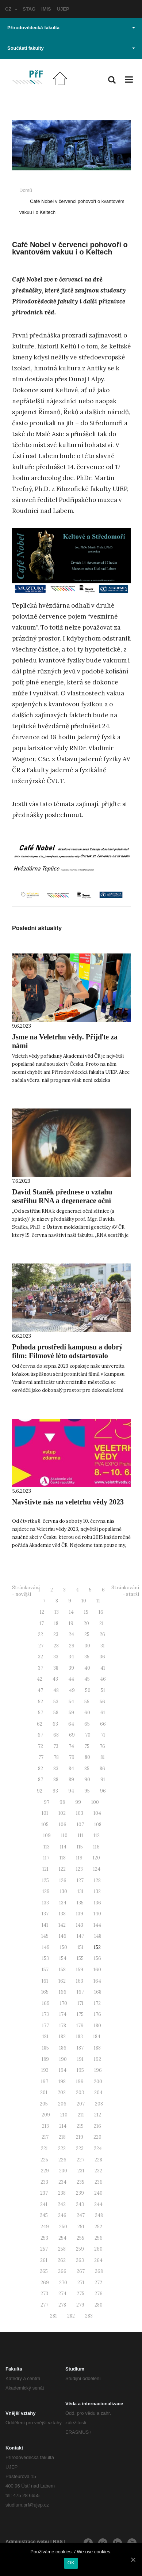 Image resolution: width=142 pixels, height=2576 pixels. What do you see at coordinates (81, 2115) in the screenshot?
I see `211` at bounding box center [81, 2115].